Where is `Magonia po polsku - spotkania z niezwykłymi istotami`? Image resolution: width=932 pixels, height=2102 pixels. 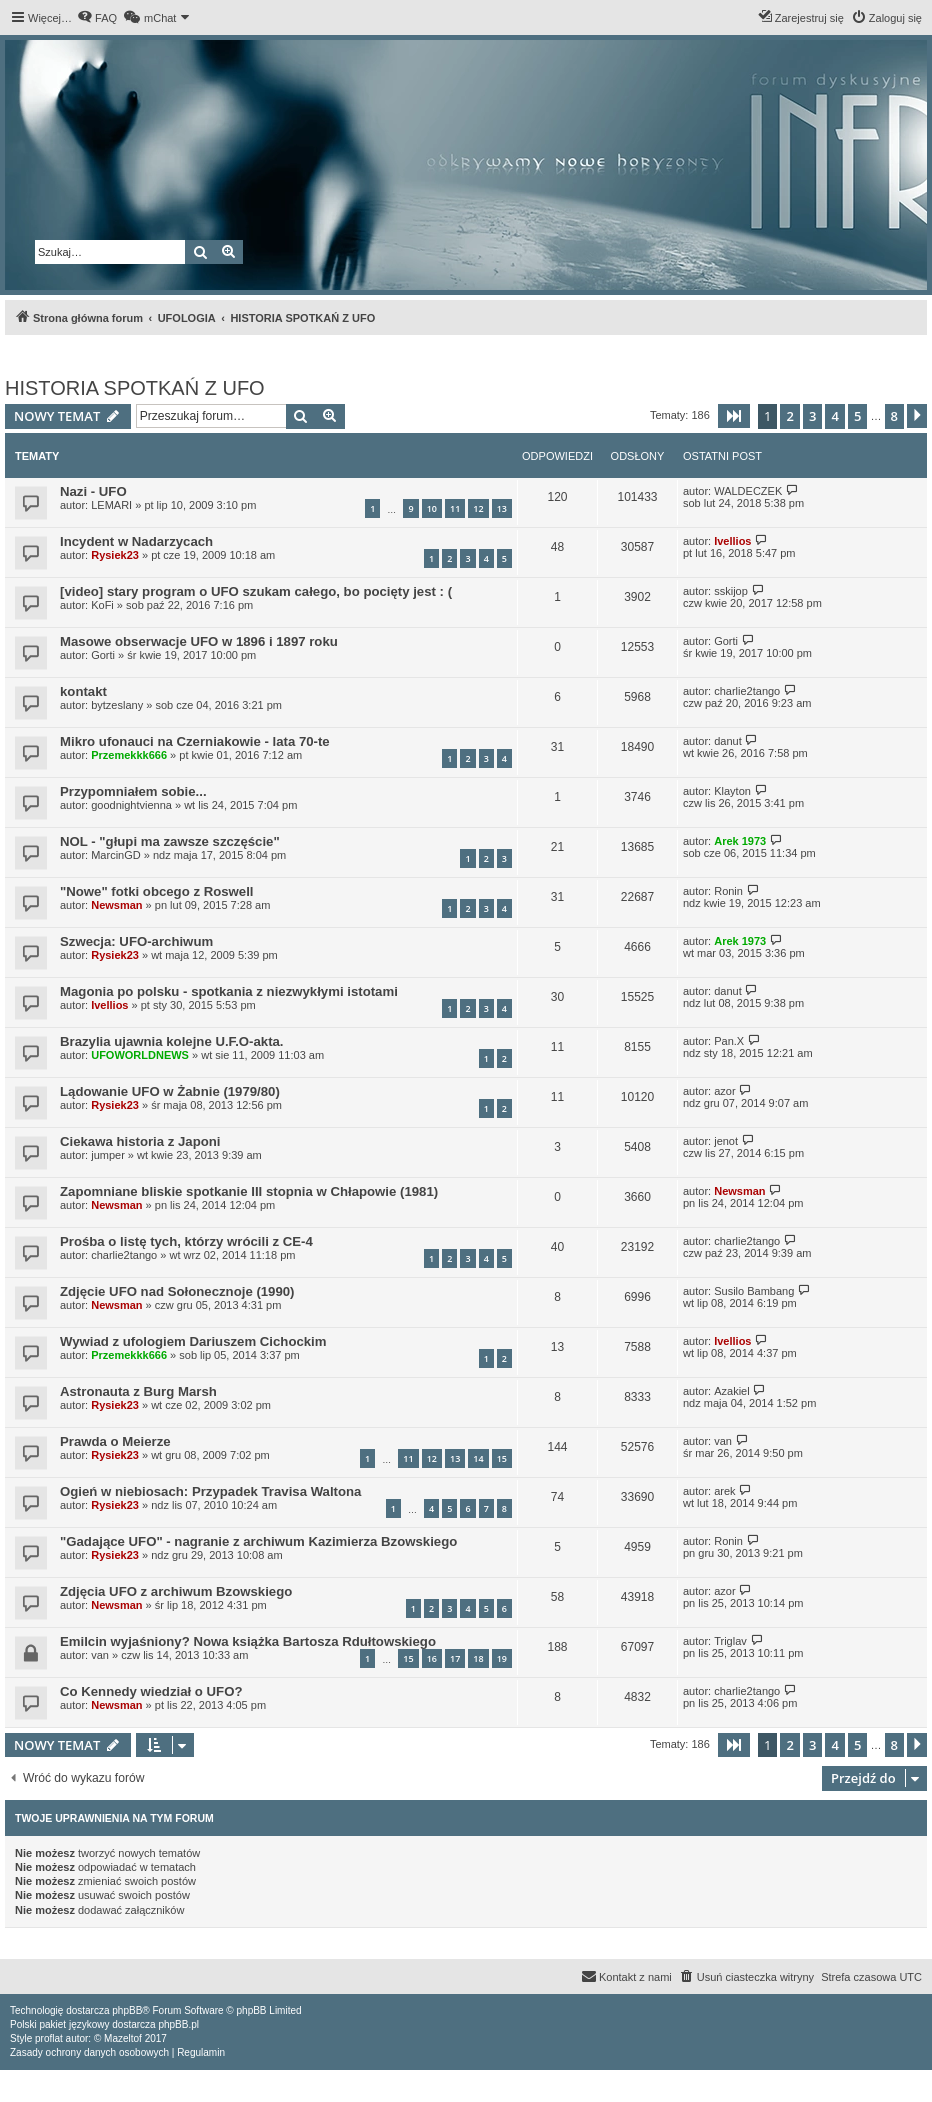 Magonia po polsku - spotkania z niezwykłymi istotami is located at coordinates (229, 991).